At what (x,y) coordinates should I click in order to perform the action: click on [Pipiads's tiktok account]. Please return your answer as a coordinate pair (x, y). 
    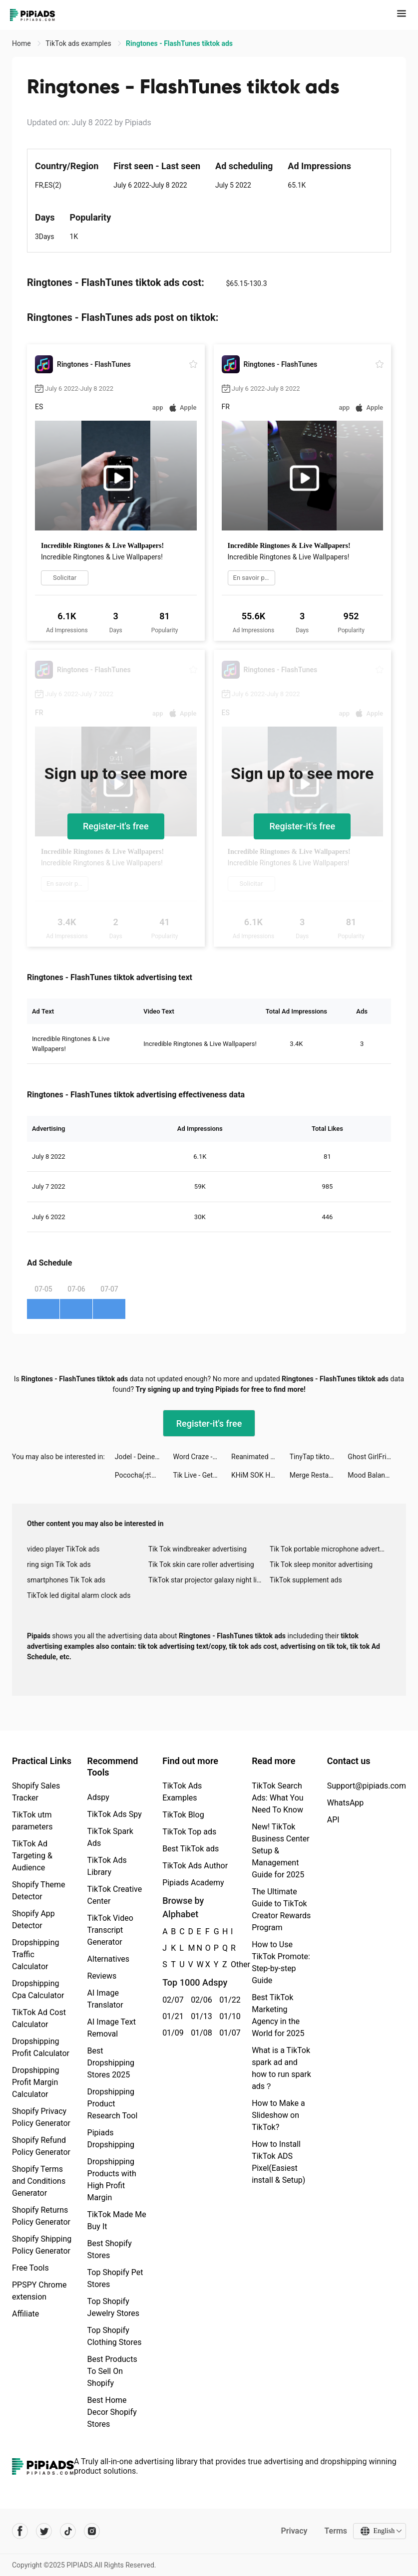
    Looking at the image, I should click on (68, 2531).